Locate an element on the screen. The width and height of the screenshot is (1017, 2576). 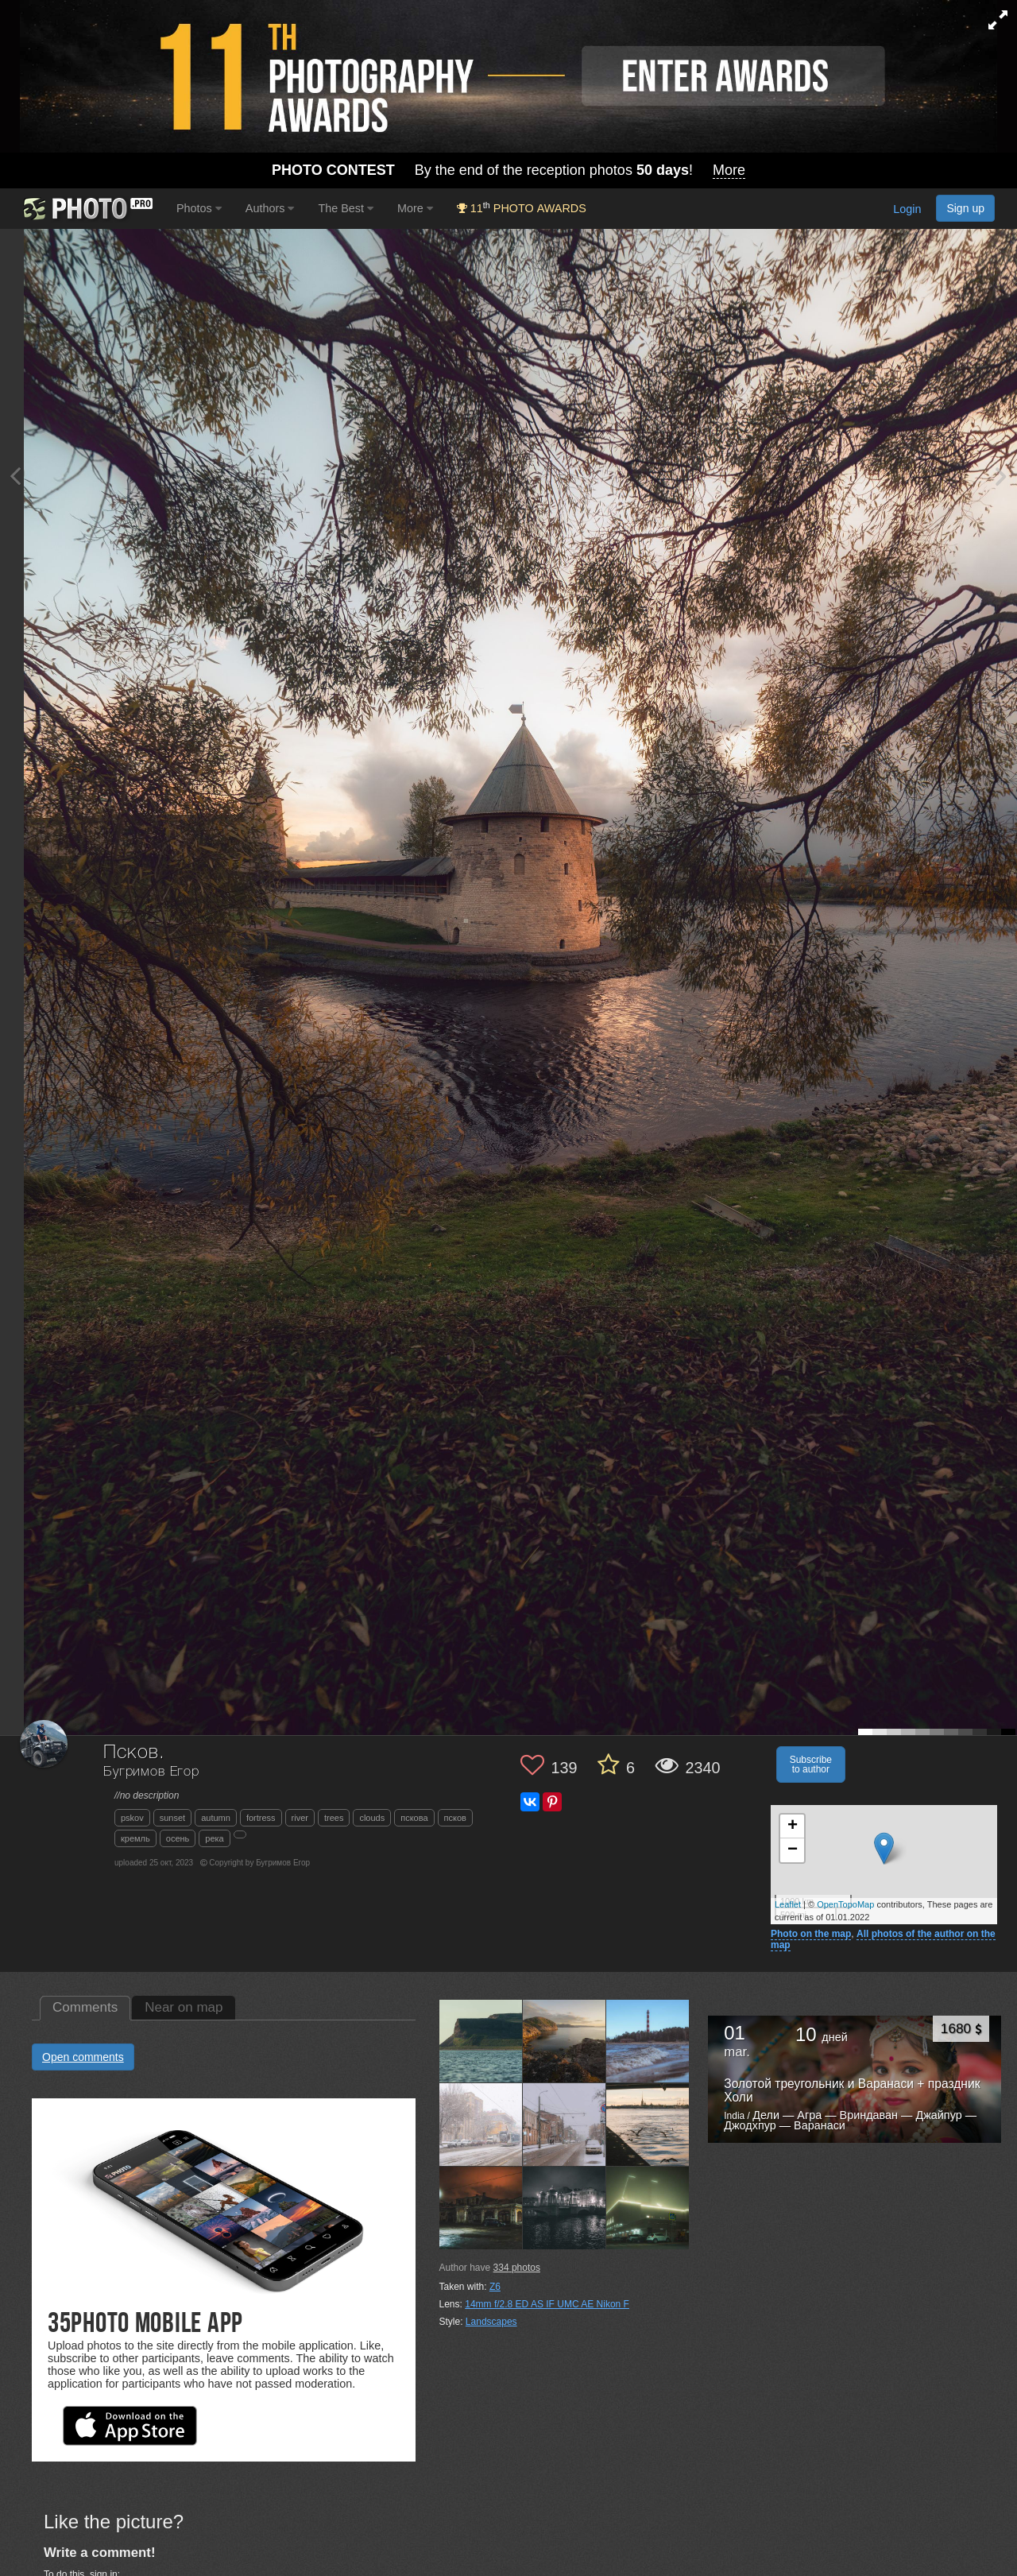
Near on map is located at coordinates (183, 2007).